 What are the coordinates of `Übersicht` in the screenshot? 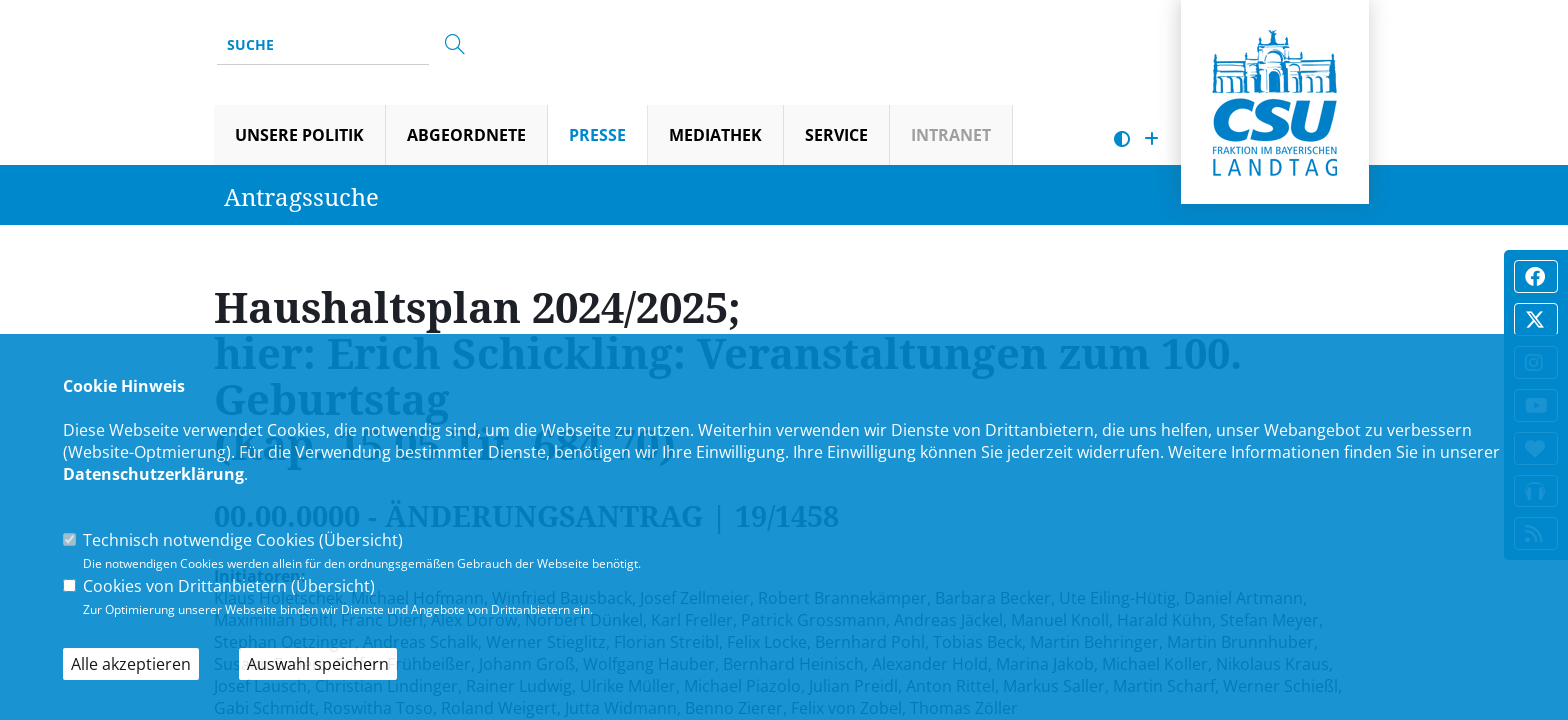 It's located at (361, 540).